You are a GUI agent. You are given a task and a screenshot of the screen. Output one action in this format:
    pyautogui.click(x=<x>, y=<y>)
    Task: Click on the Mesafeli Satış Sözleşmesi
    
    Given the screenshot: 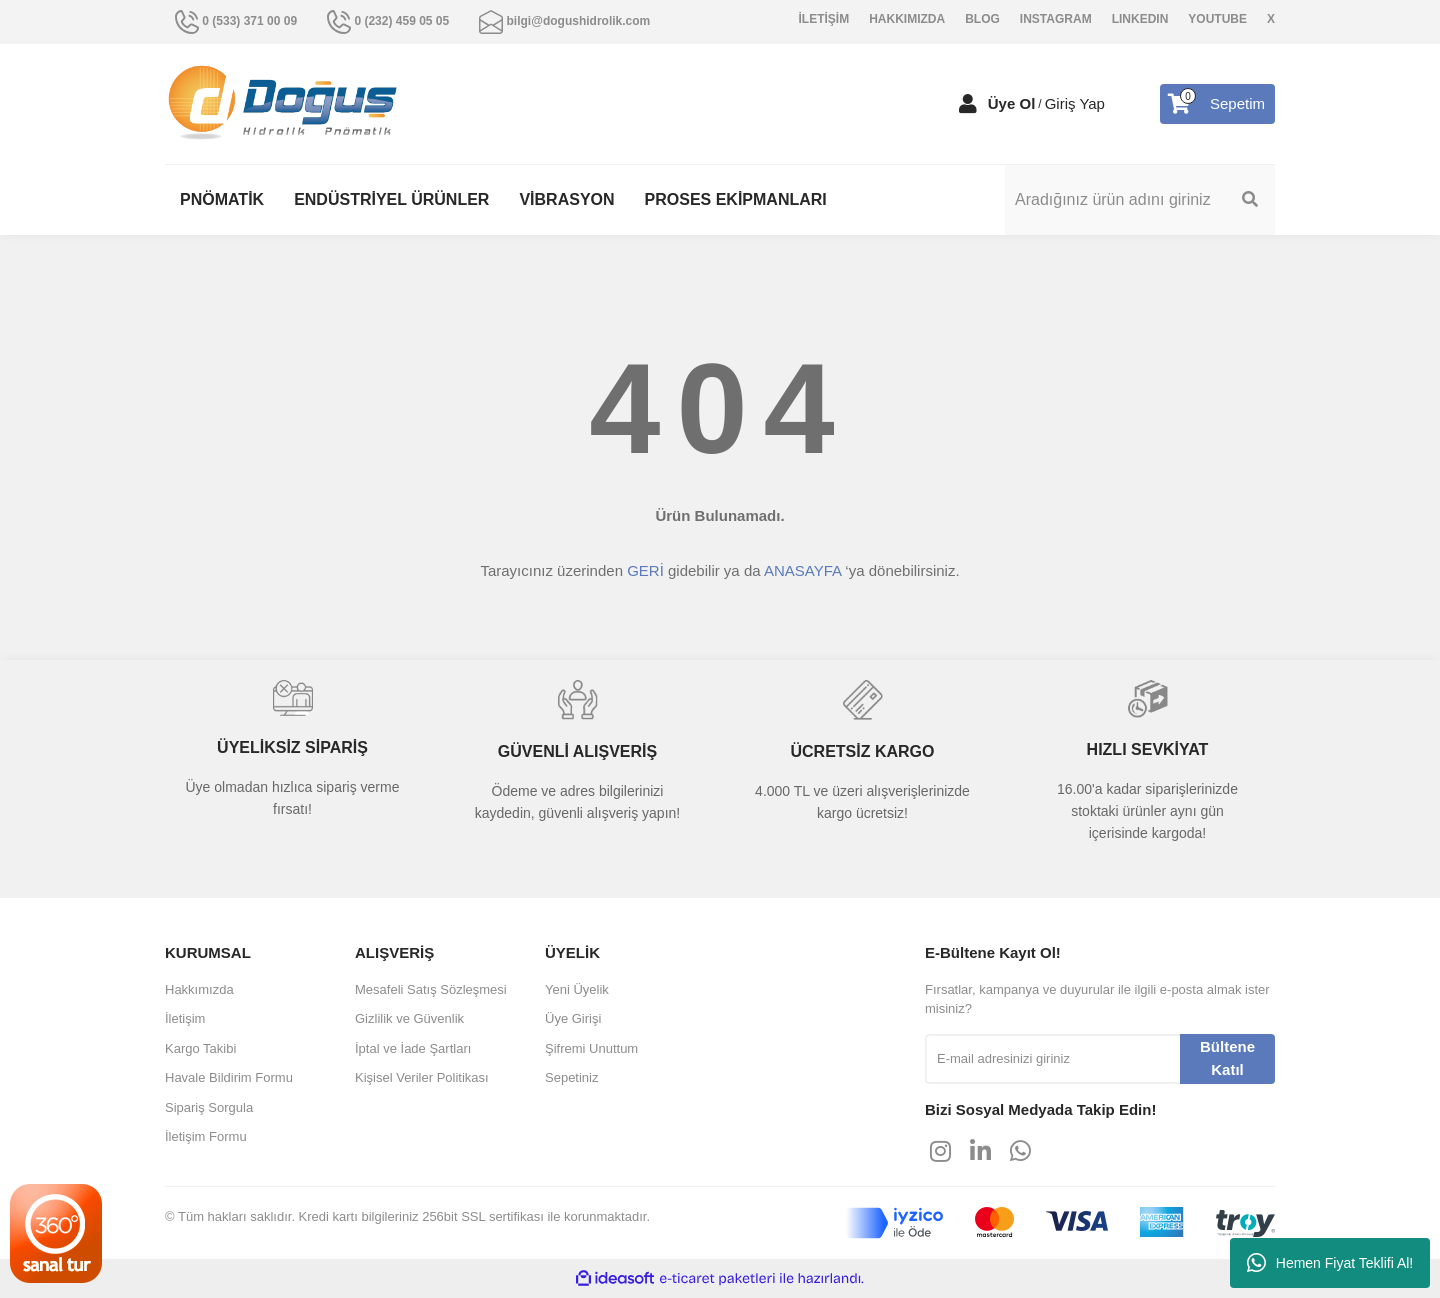 What is the action you would take?
    pyautogui.click(x=431, y=989)
    